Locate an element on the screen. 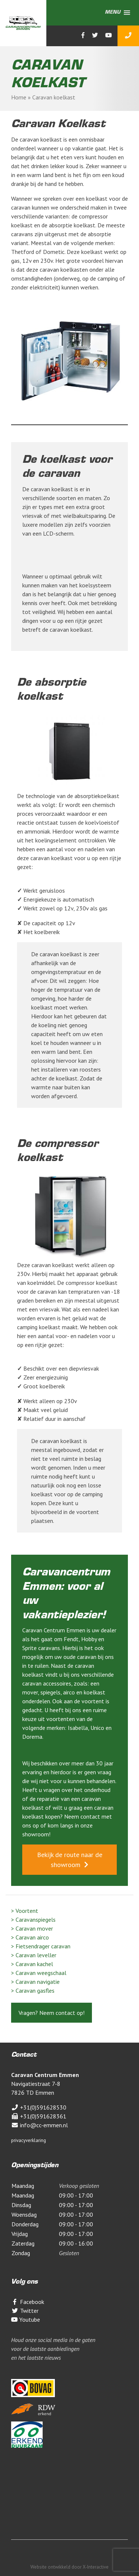  > Caravan gasfles is located at coordinates (32, 1990).